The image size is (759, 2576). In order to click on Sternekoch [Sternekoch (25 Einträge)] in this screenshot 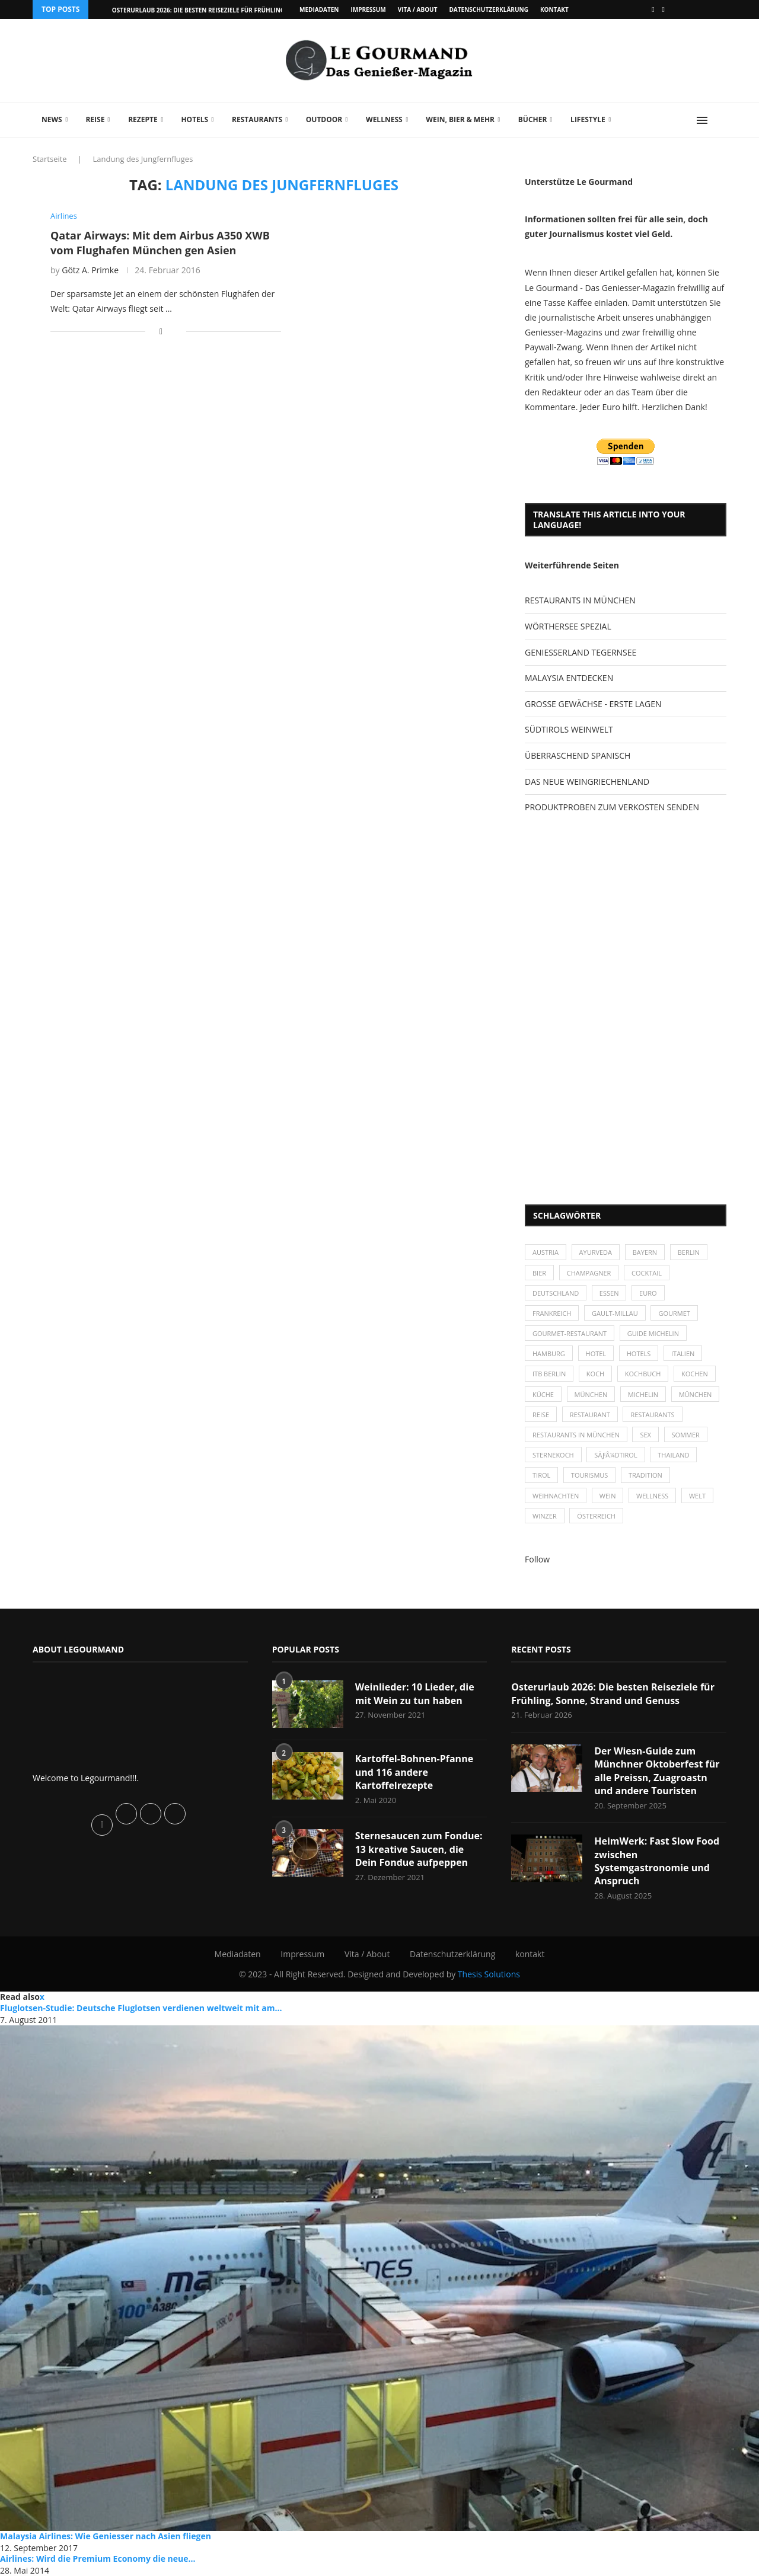, I will do `click(553, 1454)`.